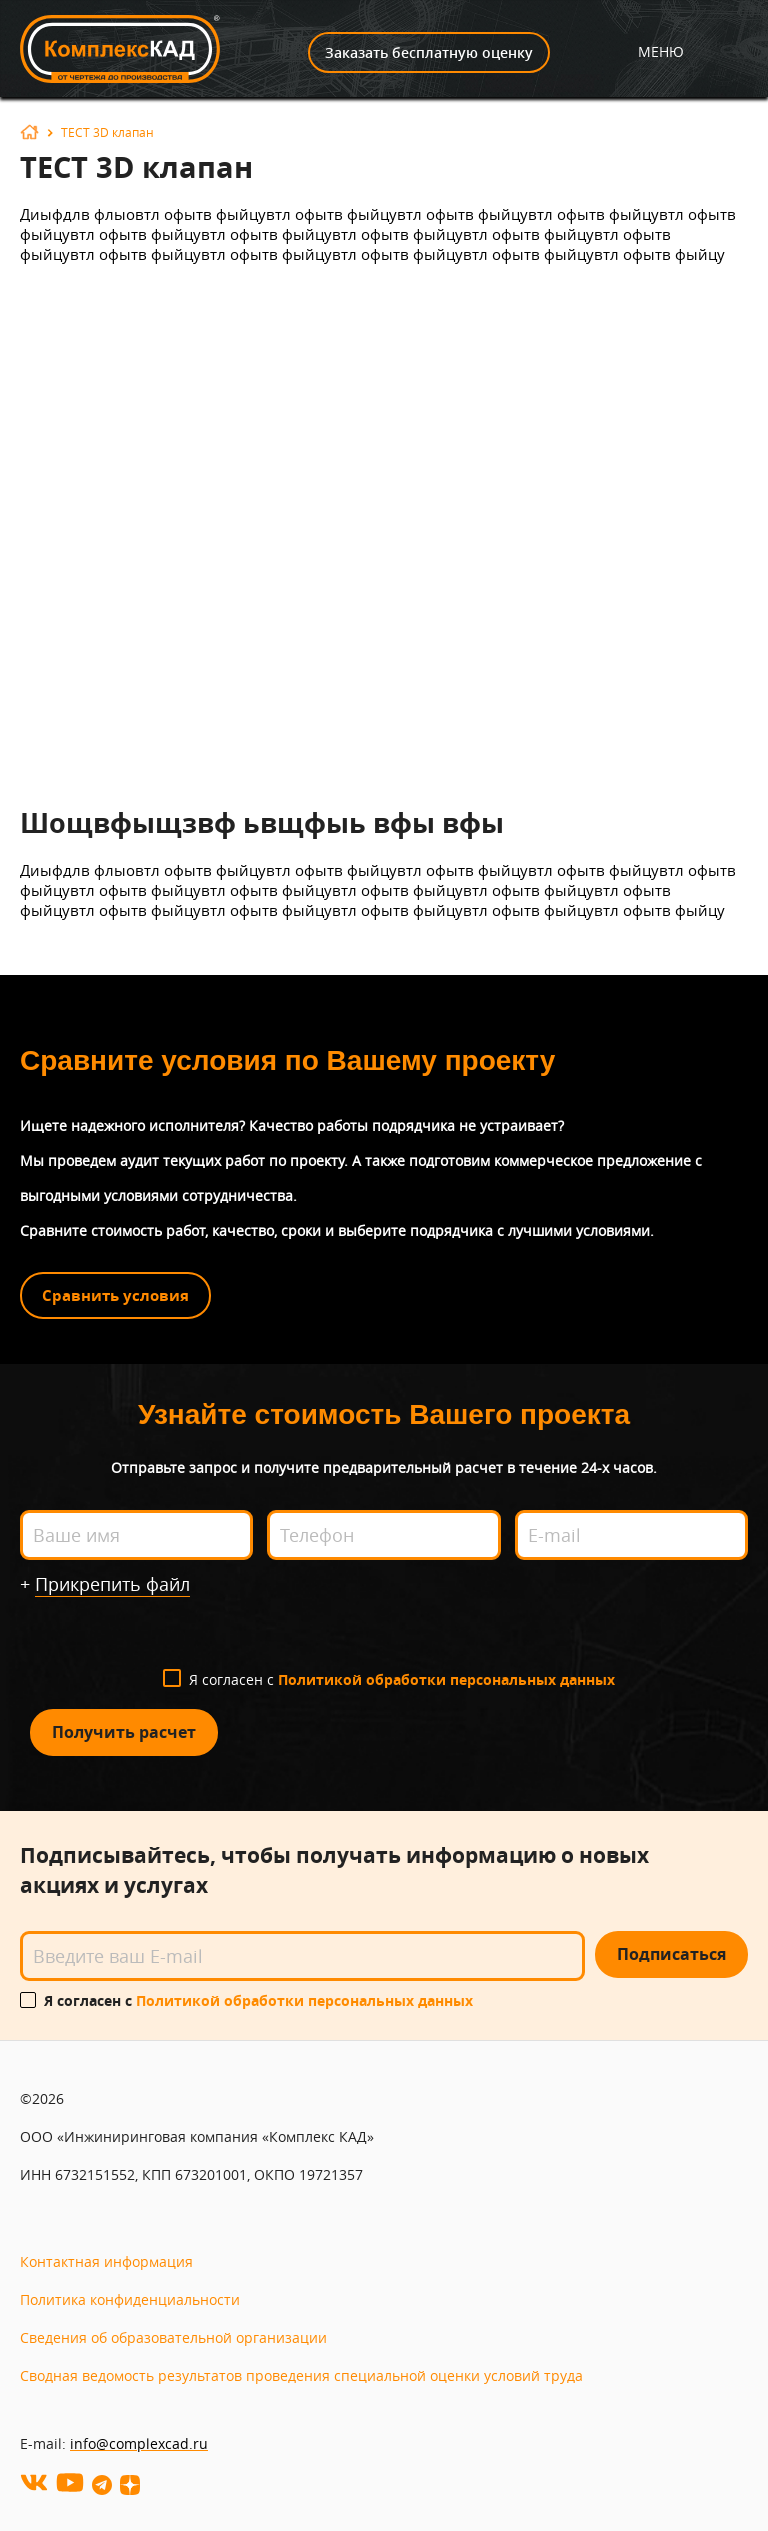  Describe the element at coordinates (173, 2337) in the screenshot. I see `Сведения об образовательной организации` at that location.